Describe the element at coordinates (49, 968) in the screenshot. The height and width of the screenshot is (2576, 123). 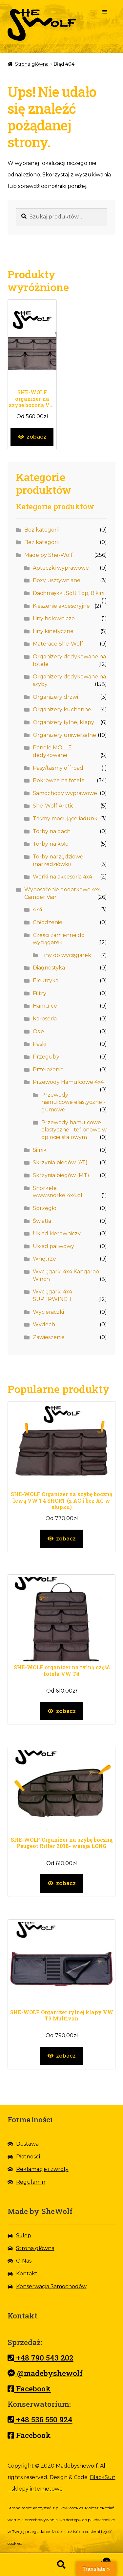
I see `Diagnostyka` at that location.